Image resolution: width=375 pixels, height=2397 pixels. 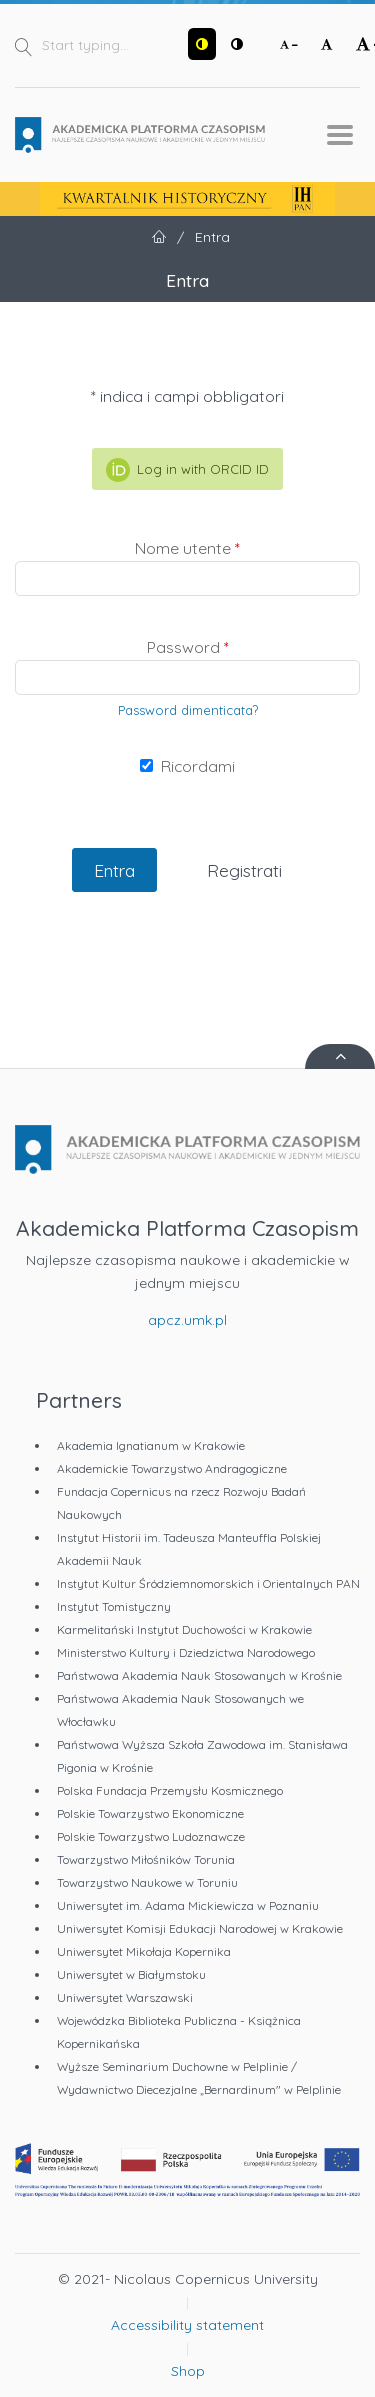 What do you see at coordinates (114, 870) in the screenshot?
I see `Entra` at bounding box center [114, 870].